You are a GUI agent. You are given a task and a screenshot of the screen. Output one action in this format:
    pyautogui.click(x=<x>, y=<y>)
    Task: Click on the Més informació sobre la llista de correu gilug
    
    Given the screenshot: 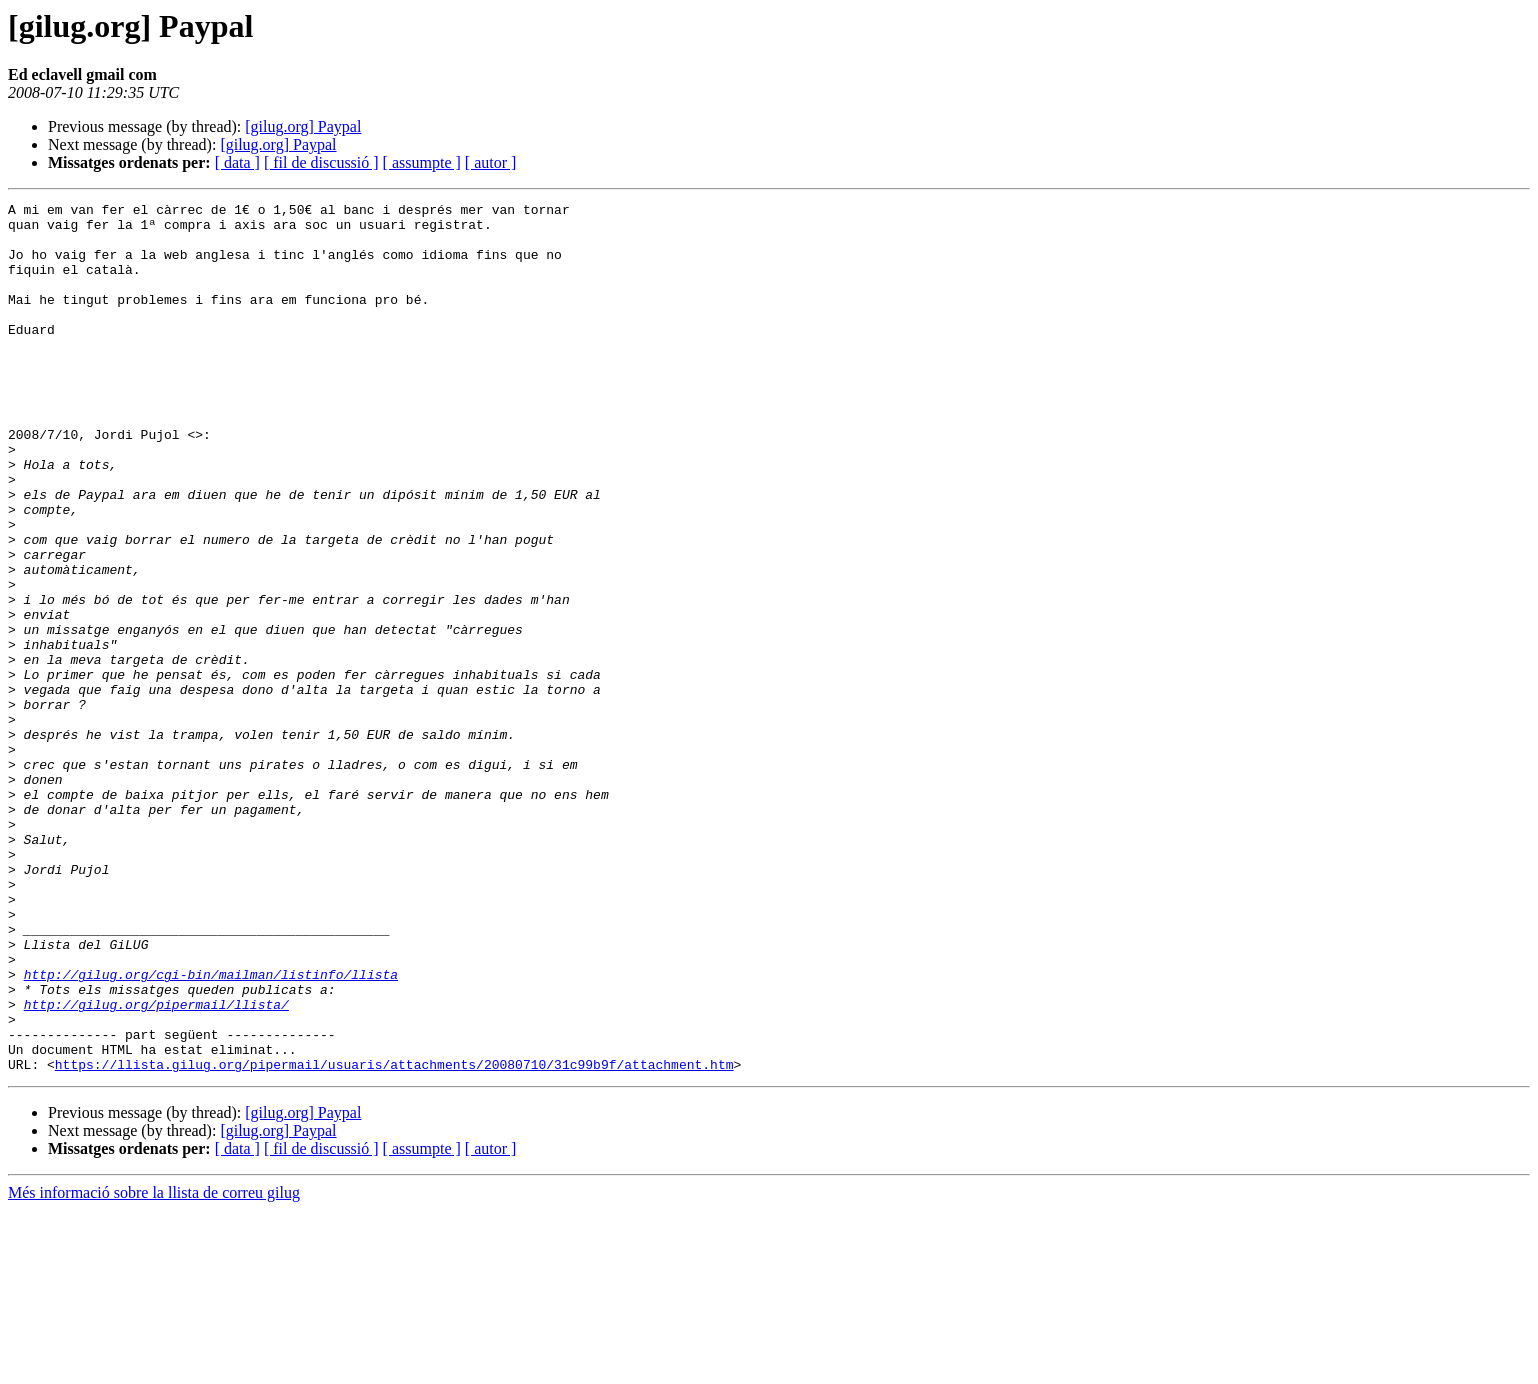 What is the action you would take?
    pyautogui.click(x=154, y=1366)
    